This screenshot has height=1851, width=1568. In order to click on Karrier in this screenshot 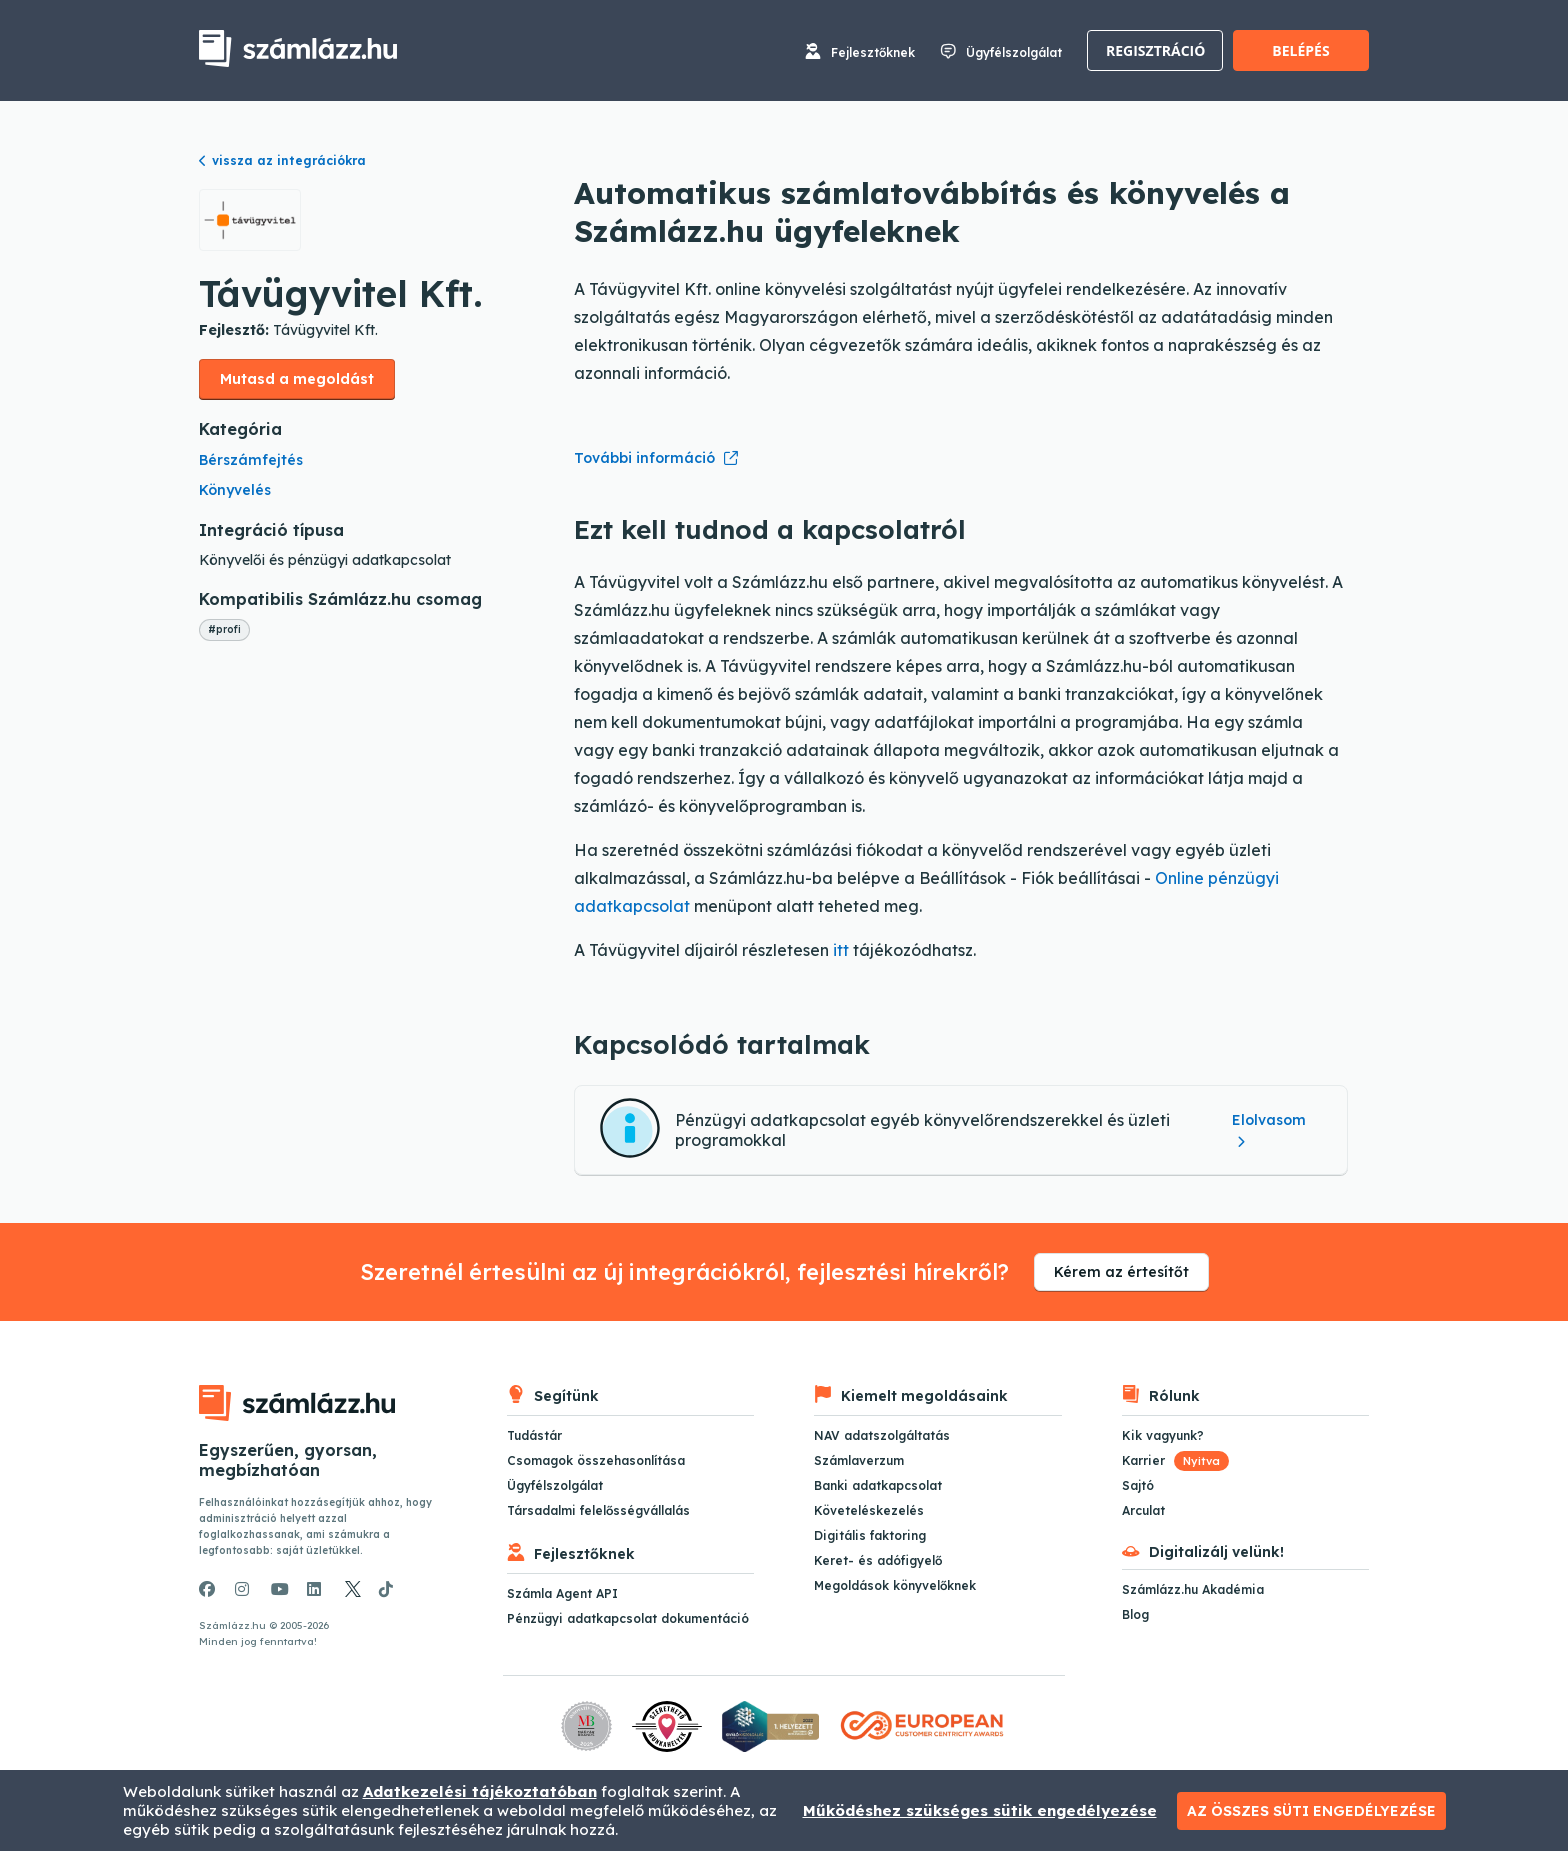, I will do `click(1175, 1460)`.